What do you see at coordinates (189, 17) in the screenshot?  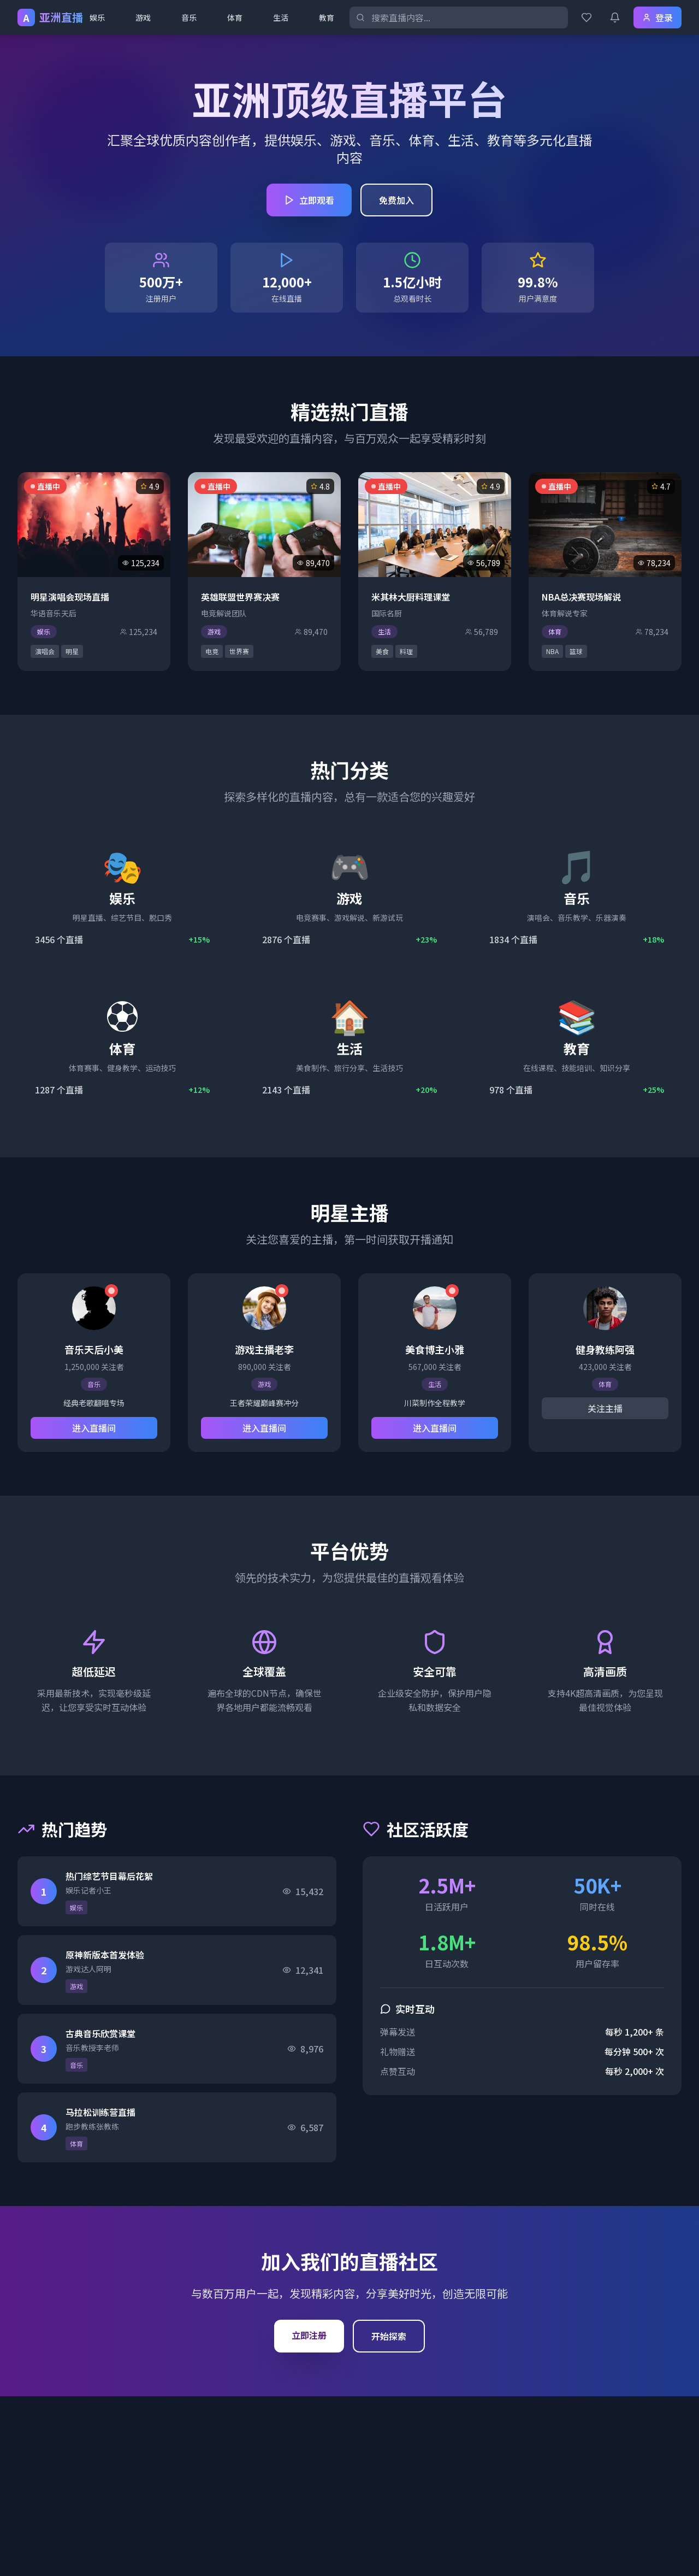 I see `音乐` at bounding box center [189, 17].